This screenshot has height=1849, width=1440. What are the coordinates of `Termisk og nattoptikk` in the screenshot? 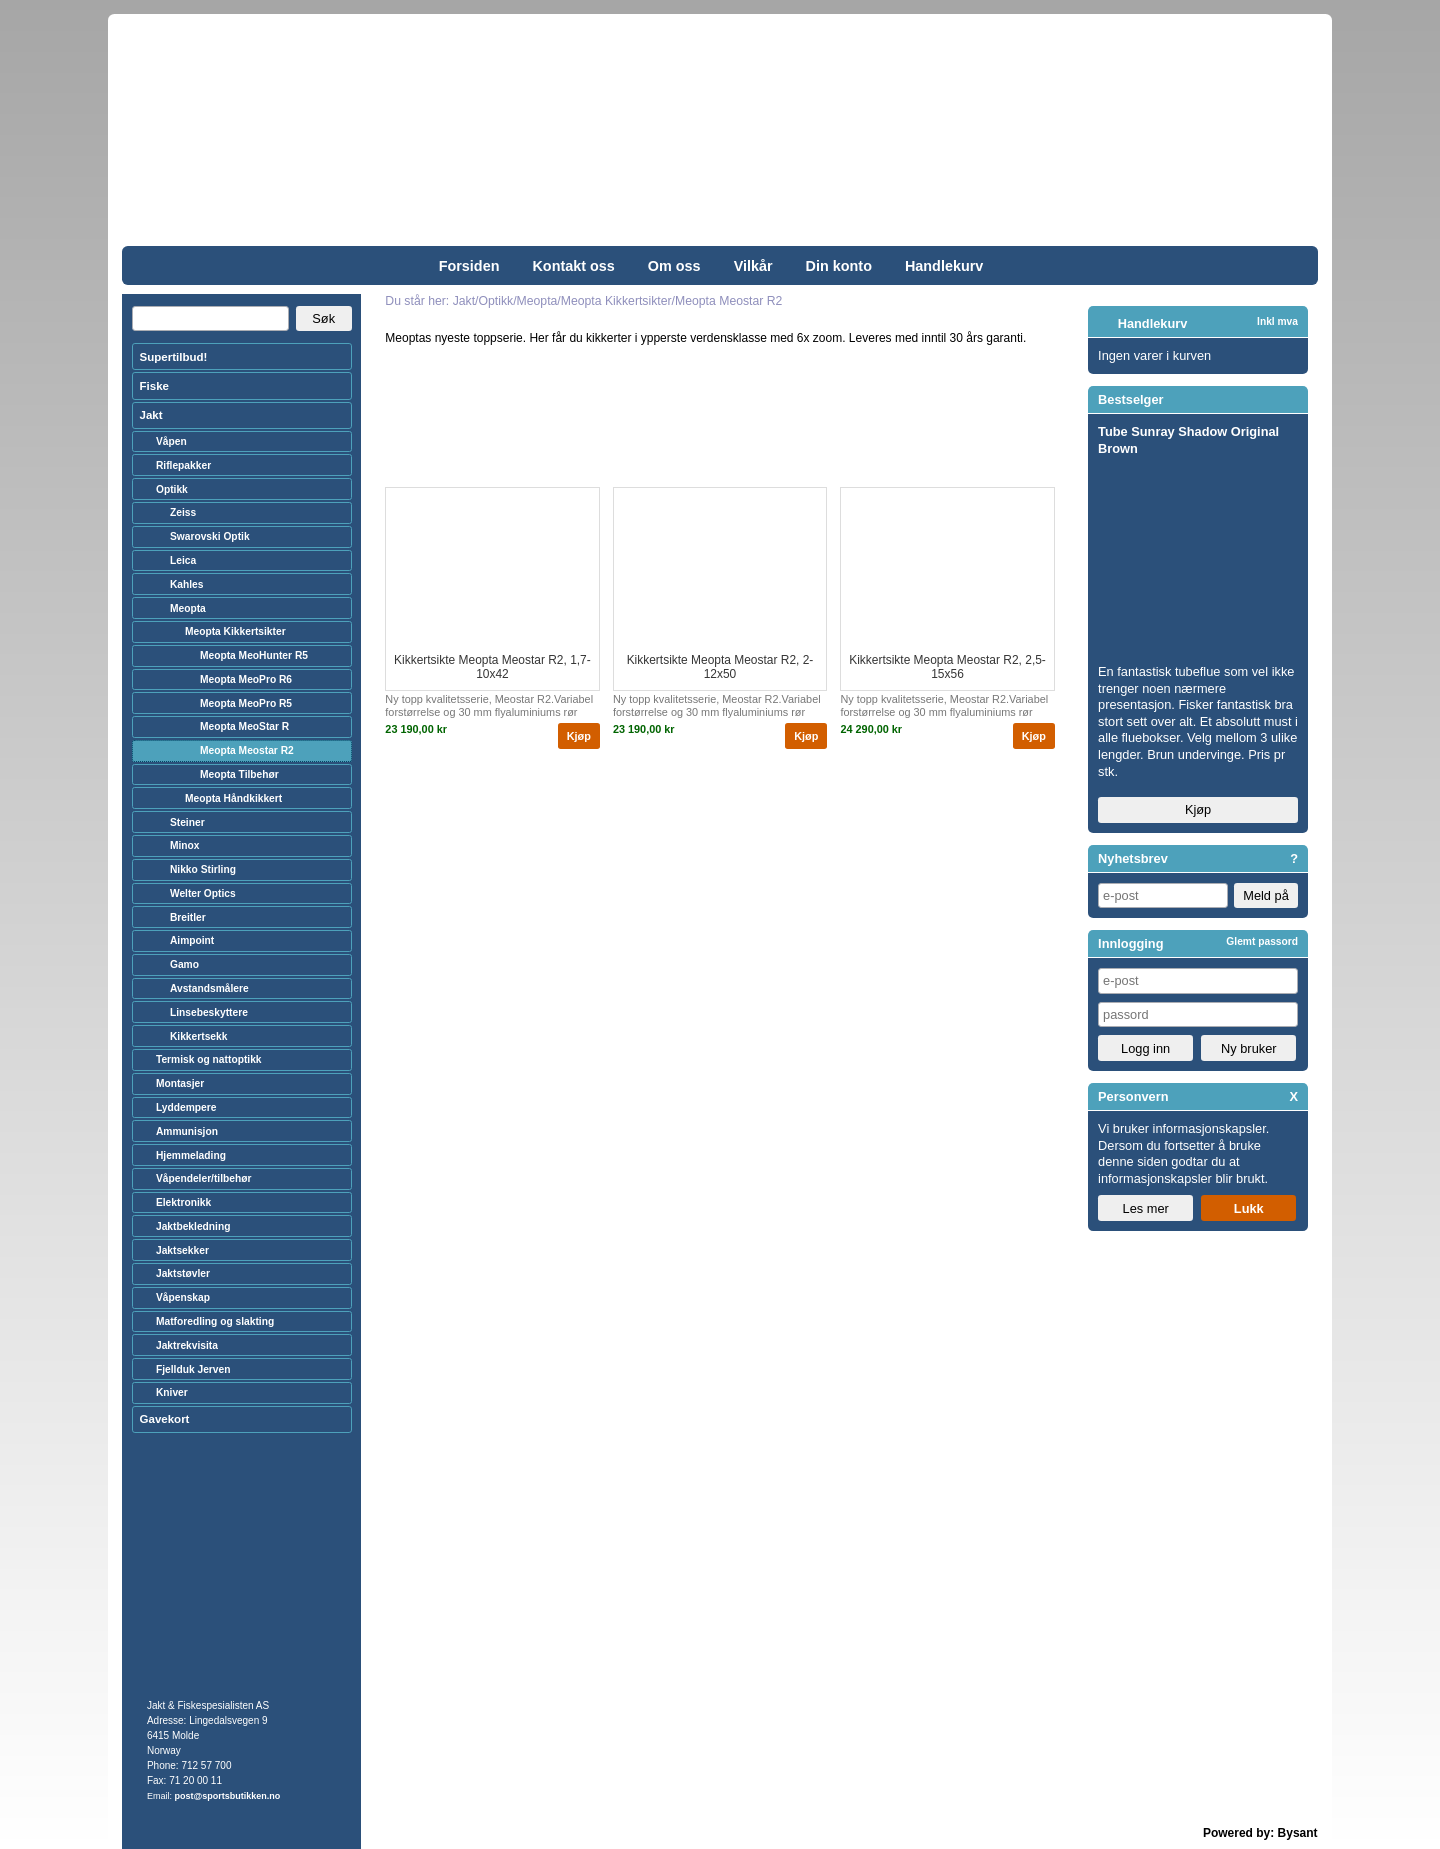 It's located at (209, 1059).